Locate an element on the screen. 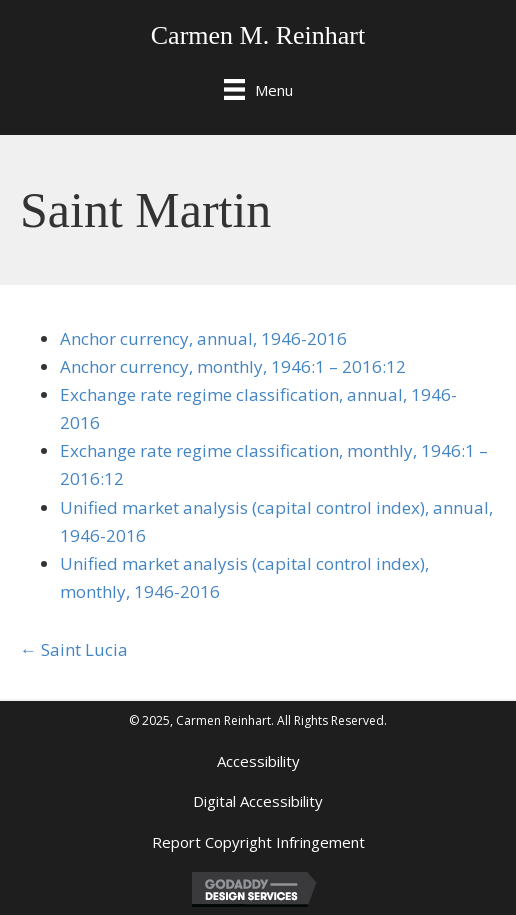  Carmen M. Reinhart is located at coordinates (258, 35).